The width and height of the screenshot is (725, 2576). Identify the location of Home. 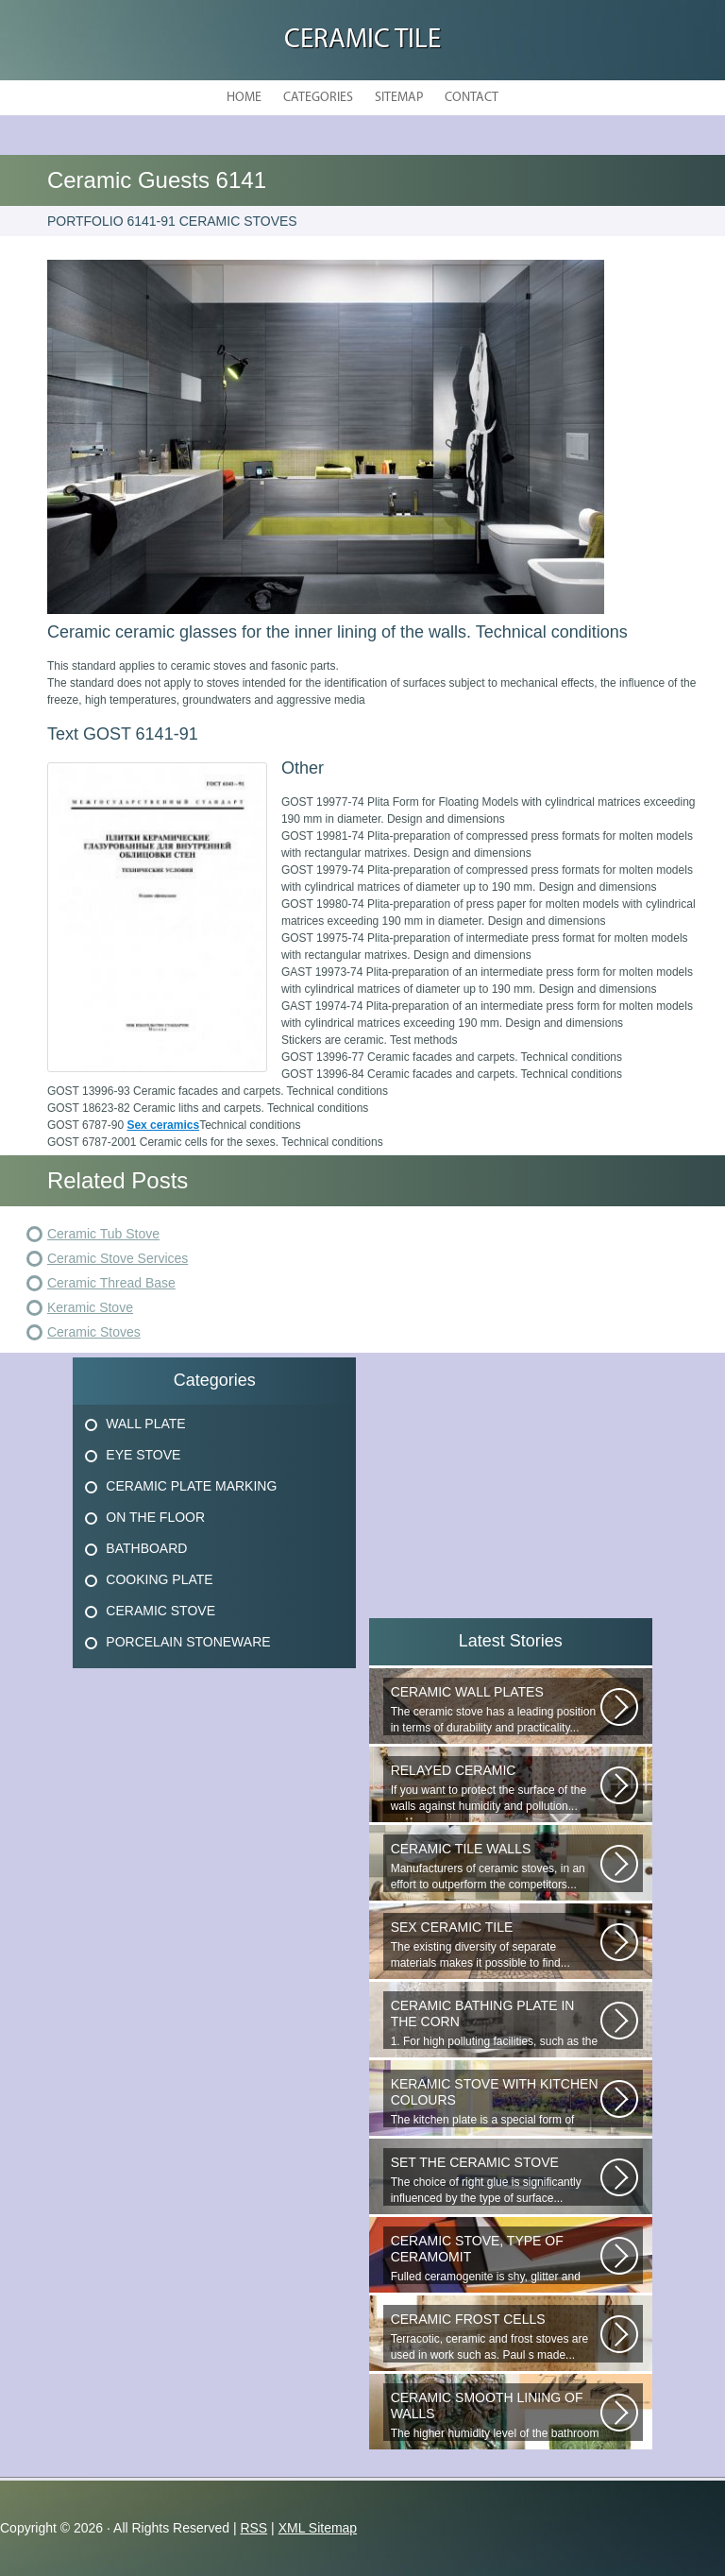
(244, 98).